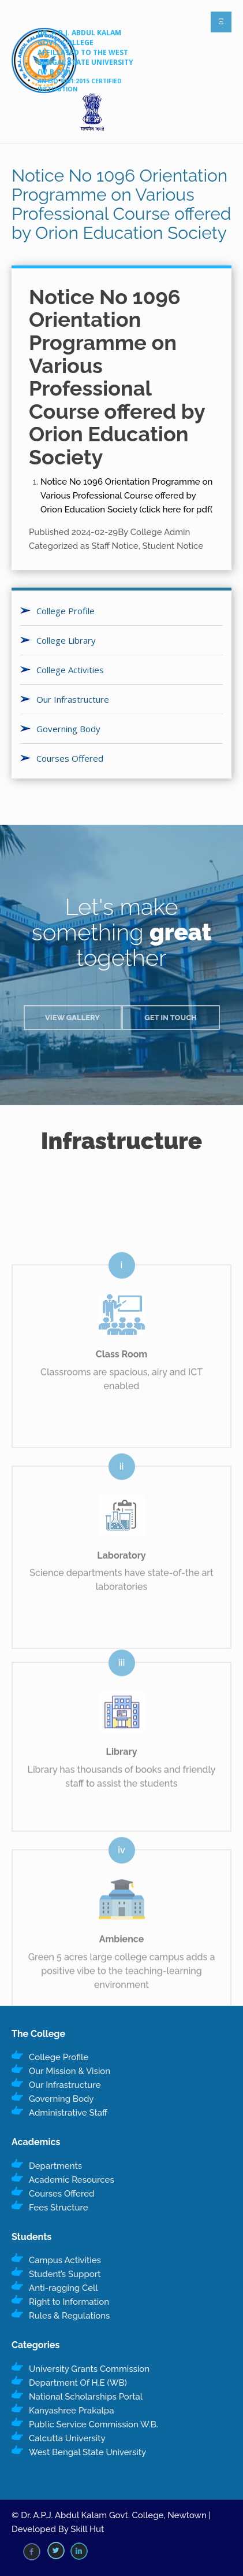  Describe the element at coordinates (55, 2166) in the screenshot. I see `Departments` at that location.